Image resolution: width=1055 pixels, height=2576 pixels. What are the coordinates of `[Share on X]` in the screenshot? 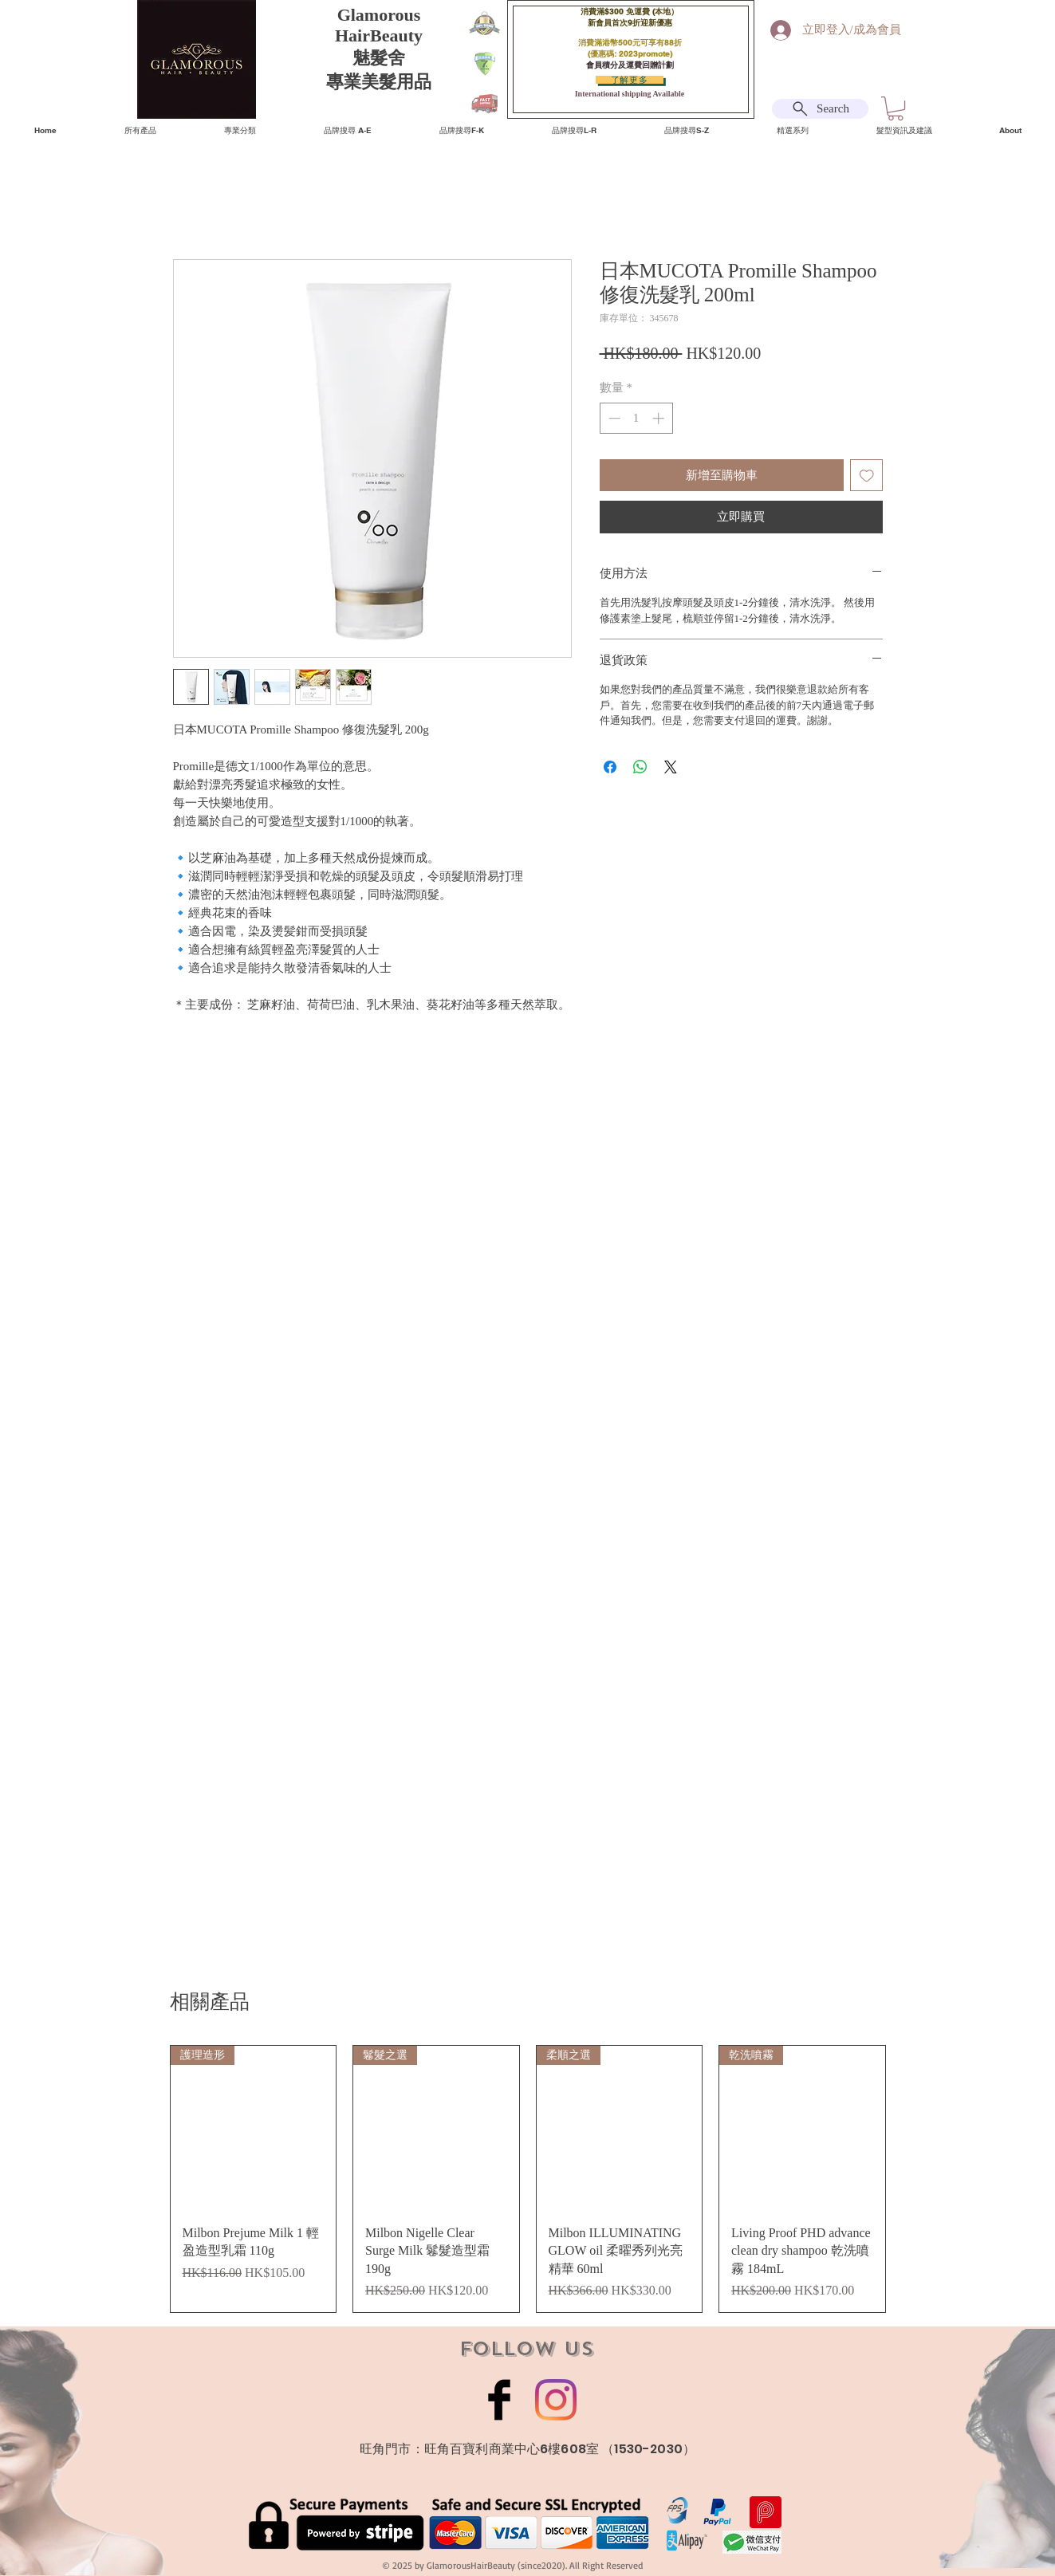 It's located at (670, 767).